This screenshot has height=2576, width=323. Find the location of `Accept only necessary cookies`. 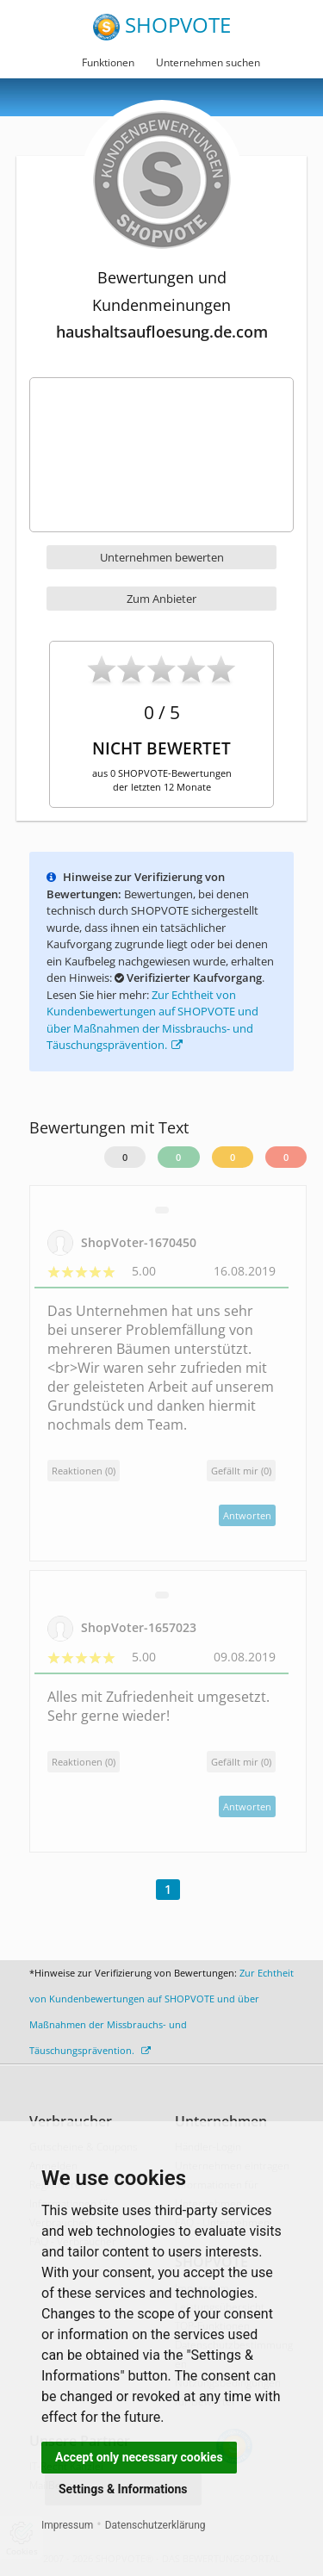

Accept only necessary cookies is located at coordinates (139, 2457).